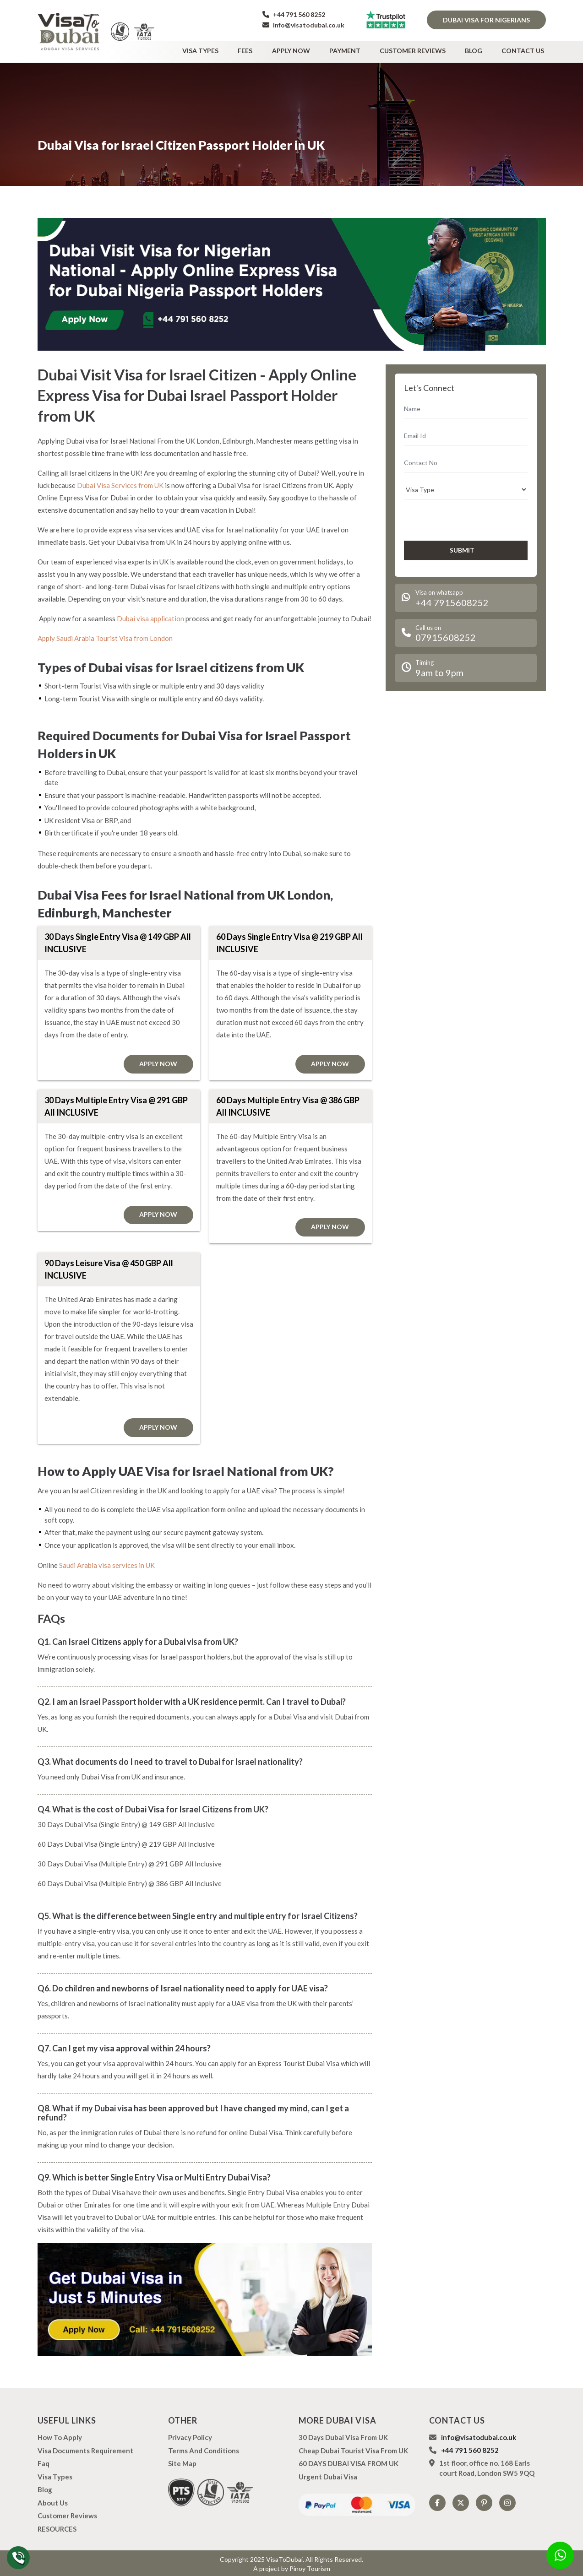 The image size is (583, 2576). What do you see at coordinates (190, 2435) in the screenshot?
I see `Privacy Policy` at bounding box center [190, 2435].